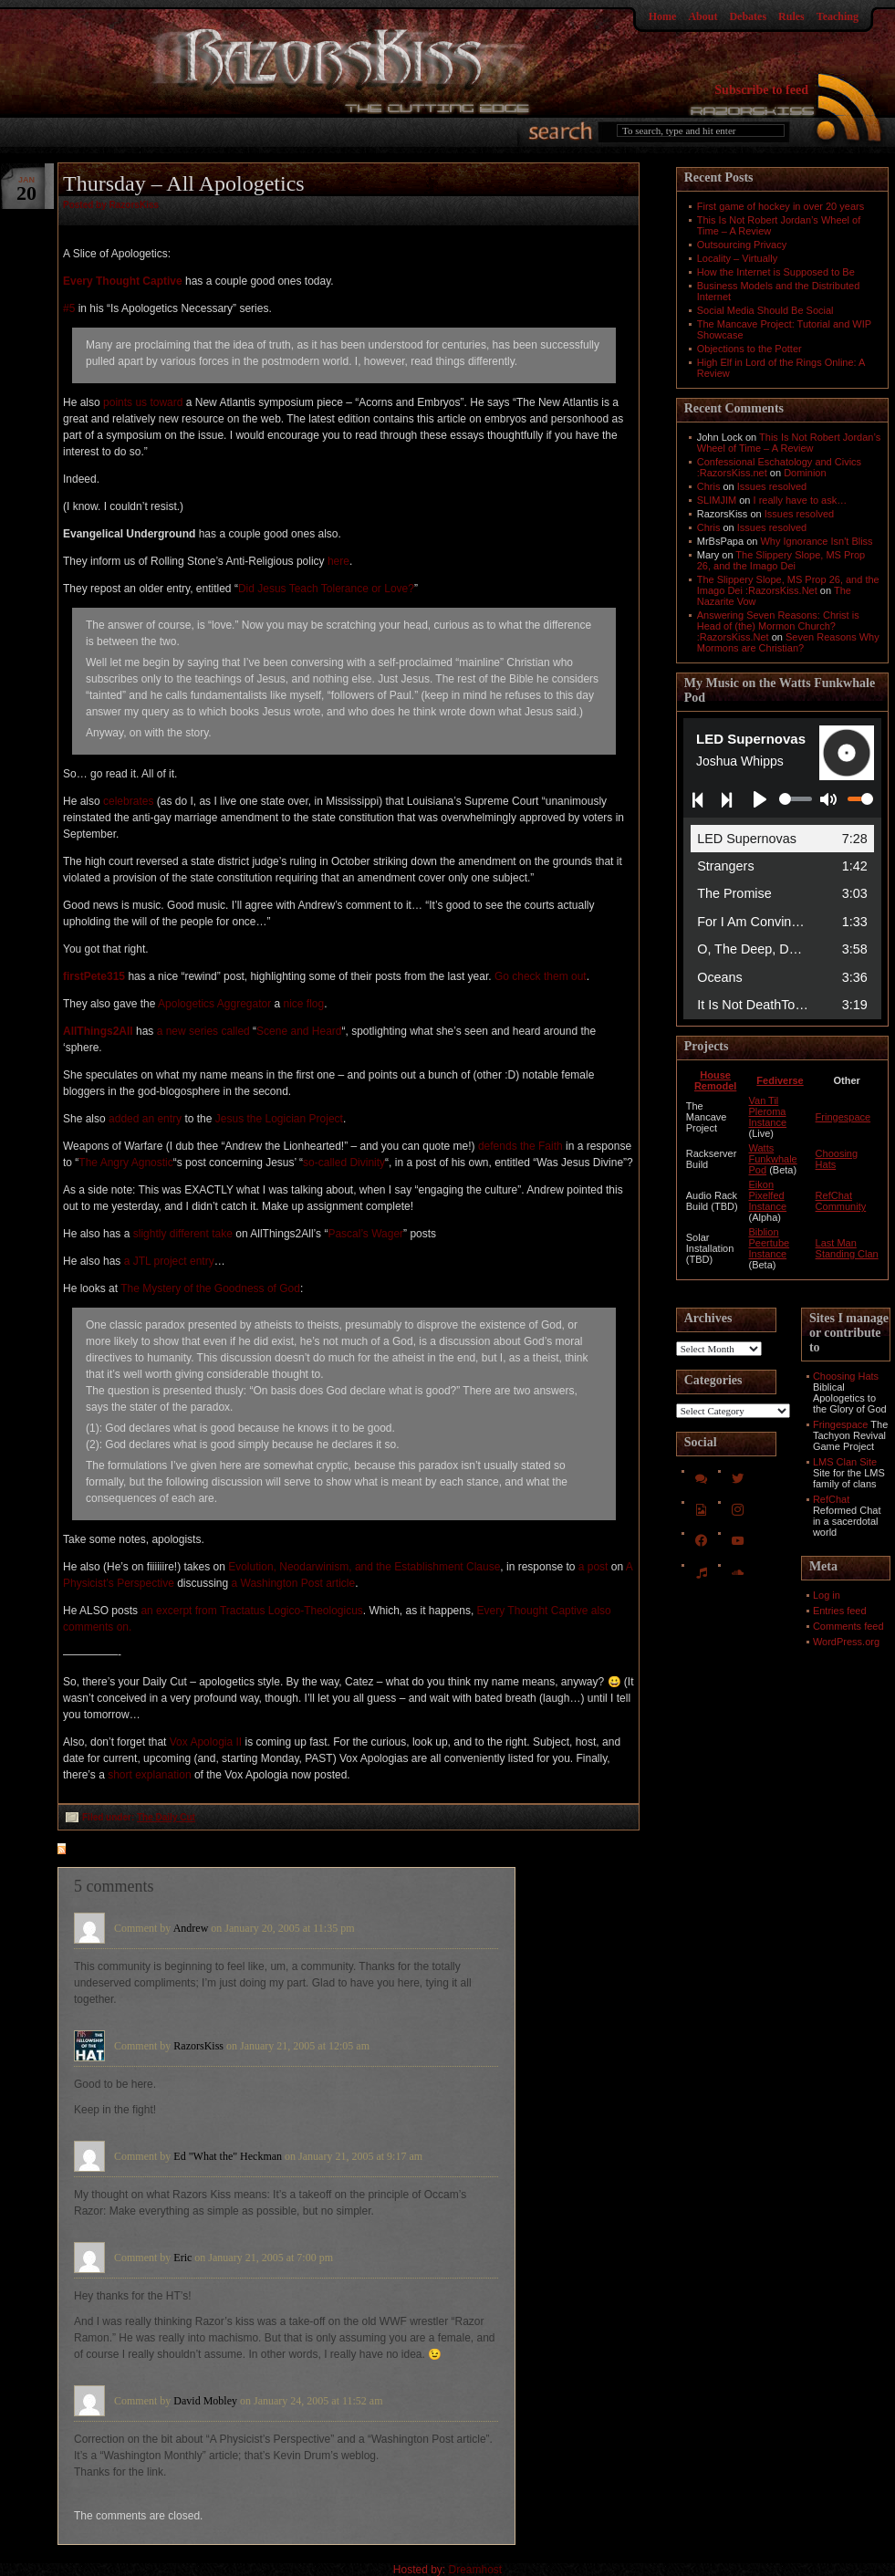  What do you see at coordinates (747, 16) in the screenshot?
I see `Debates` at bounding box center [747, 16].